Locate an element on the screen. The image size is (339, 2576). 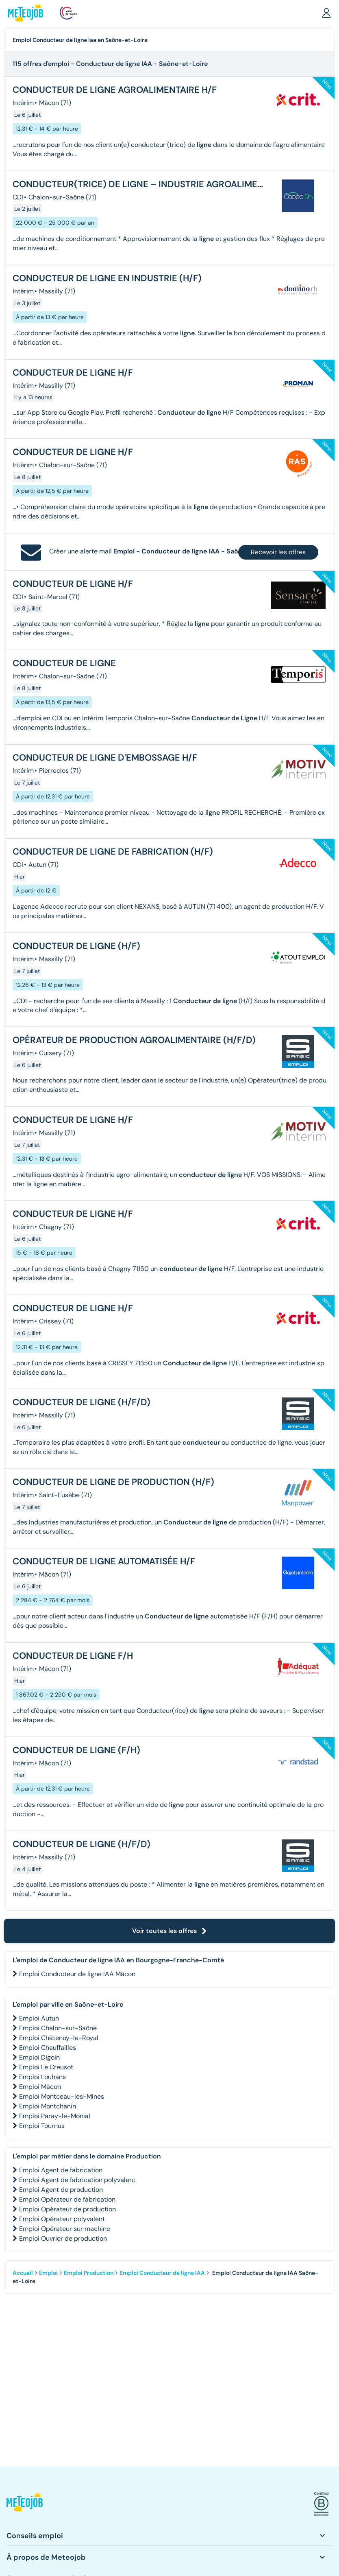
Recevoir les offres [button] is located at coordinates (278, 552).